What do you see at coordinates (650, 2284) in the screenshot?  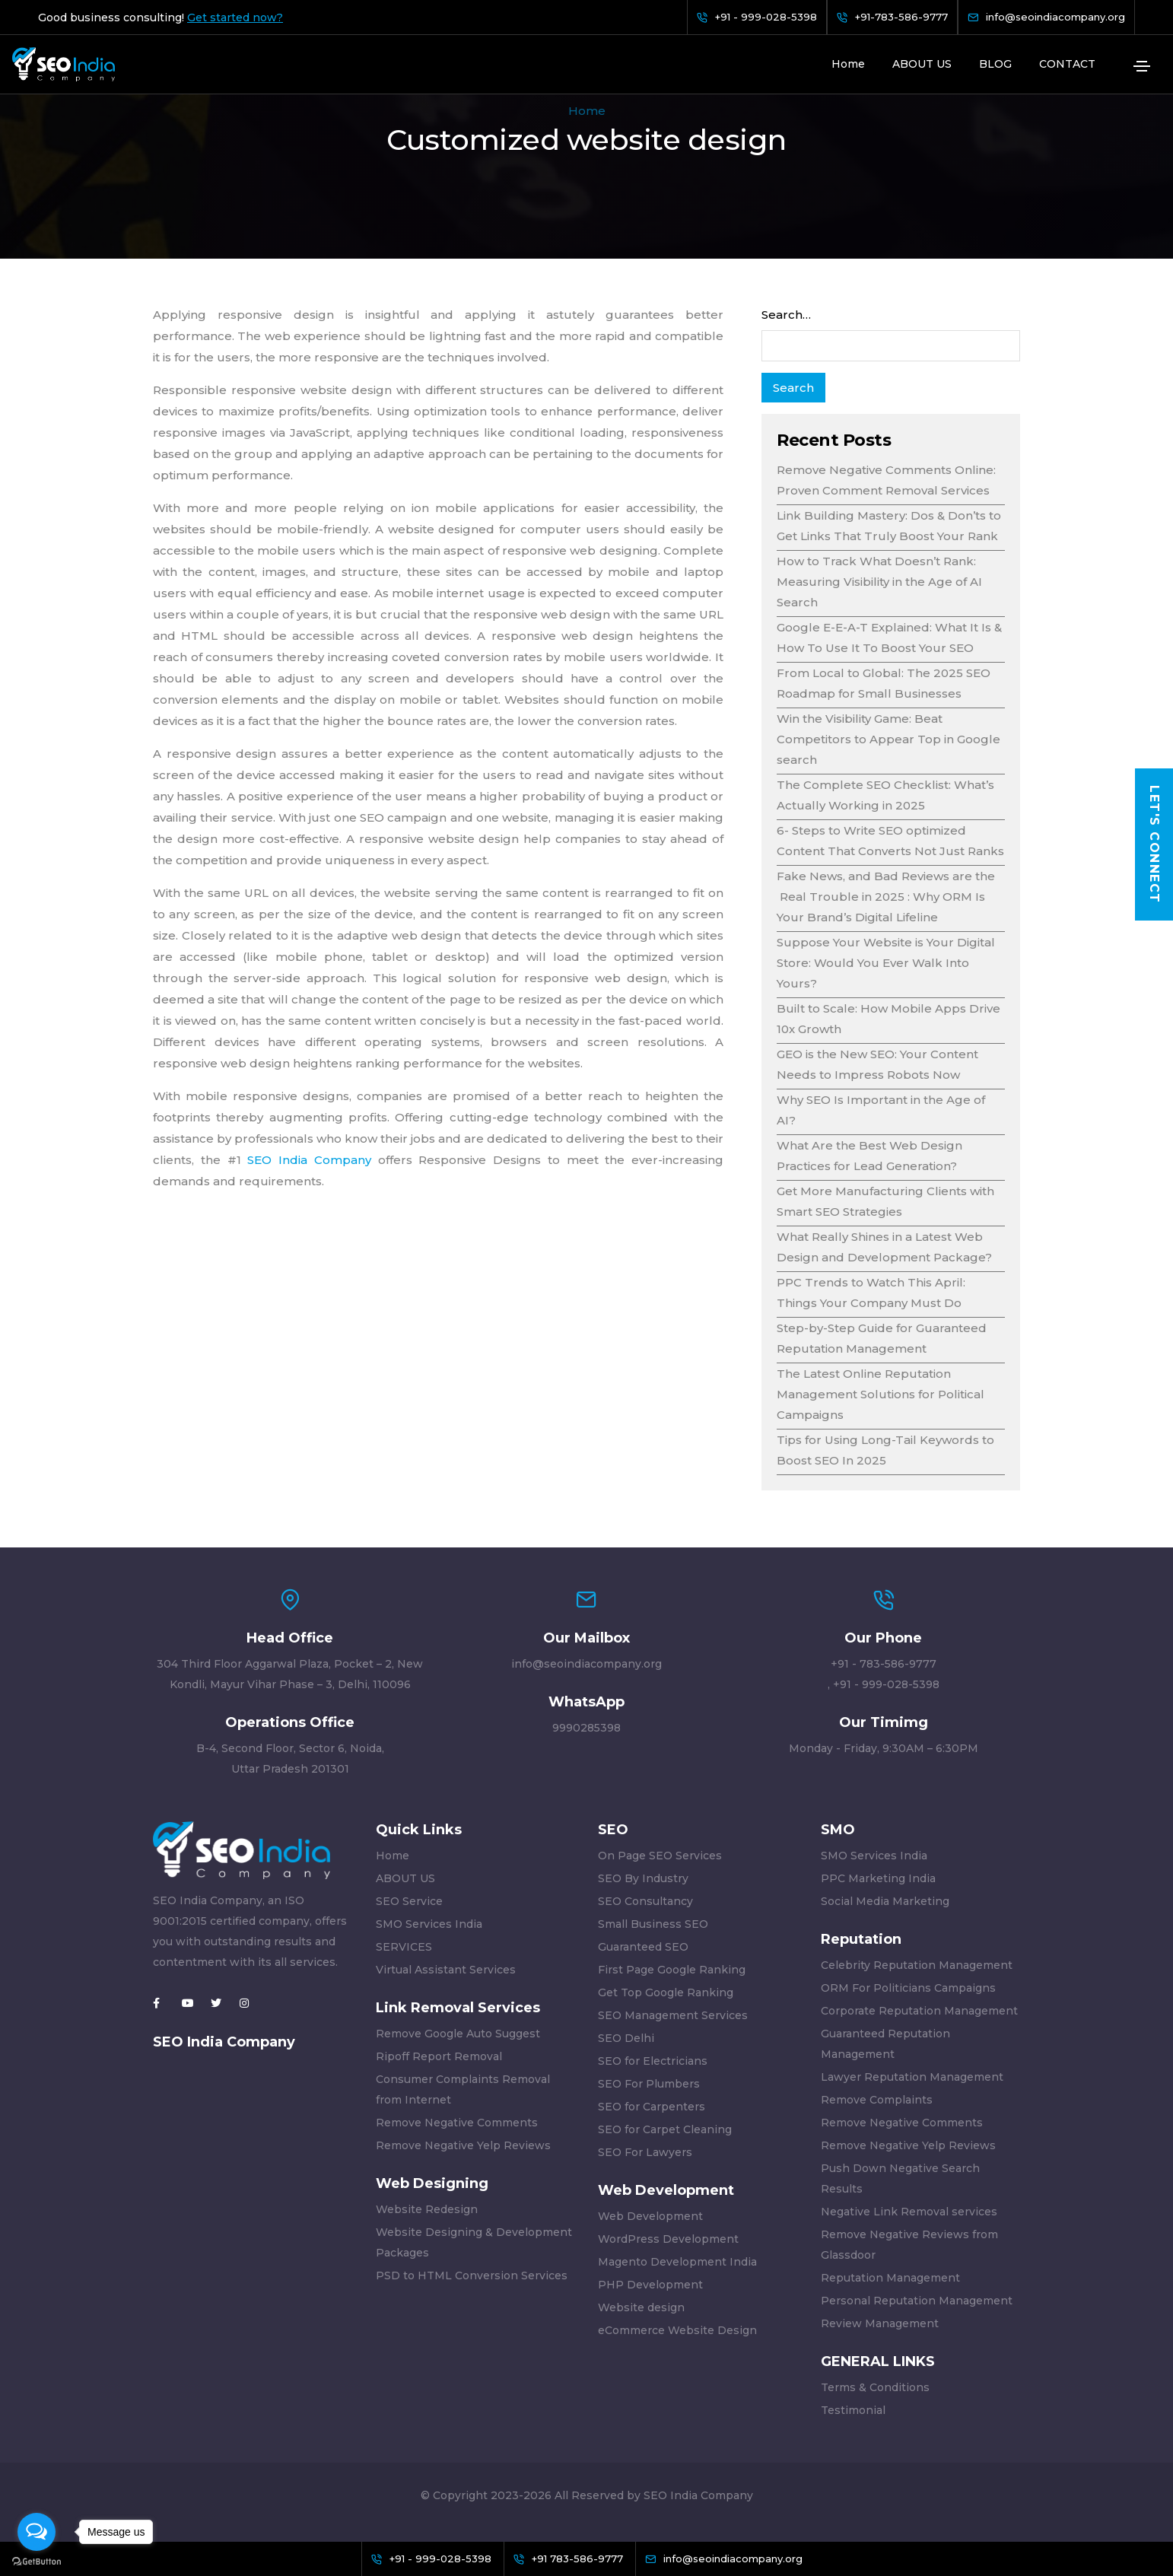 I see `PHP Development` at bounding box center [650, 2284].